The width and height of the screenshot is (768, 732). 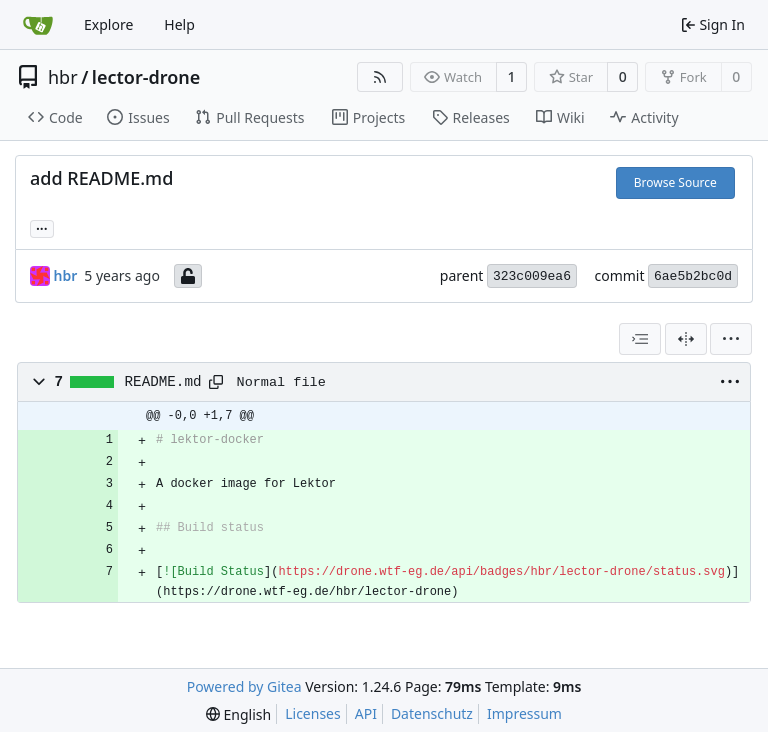 What do you see at coordinates (686, 339) in the screenshot?
I see `[Split View]` at bounding box center [686, 339].